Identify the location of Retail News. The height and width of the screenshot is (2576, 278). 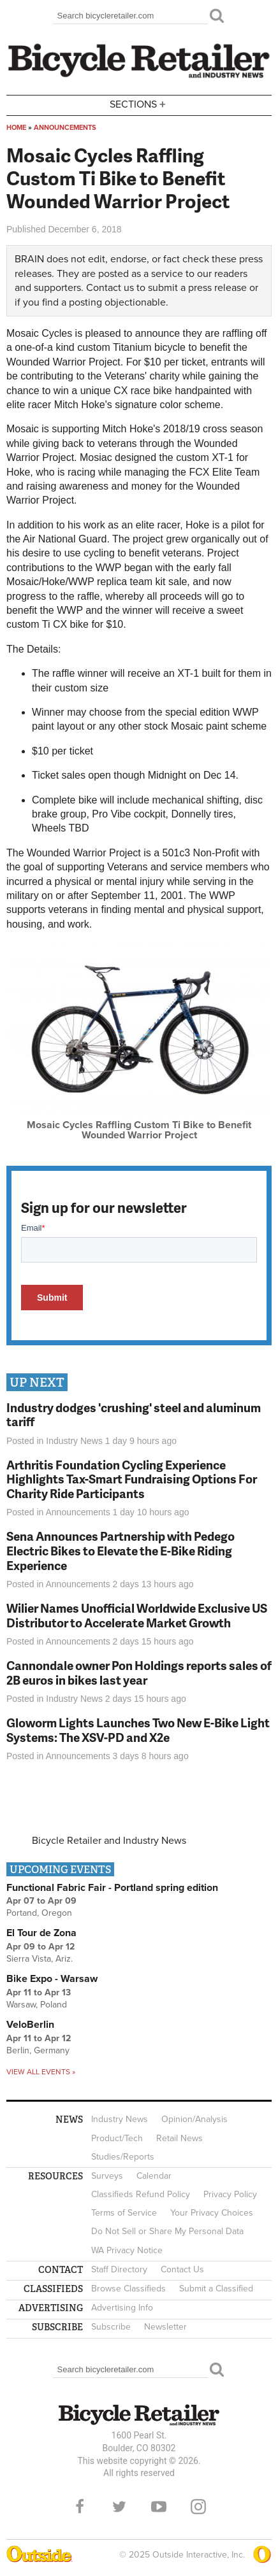
(179, 2138).